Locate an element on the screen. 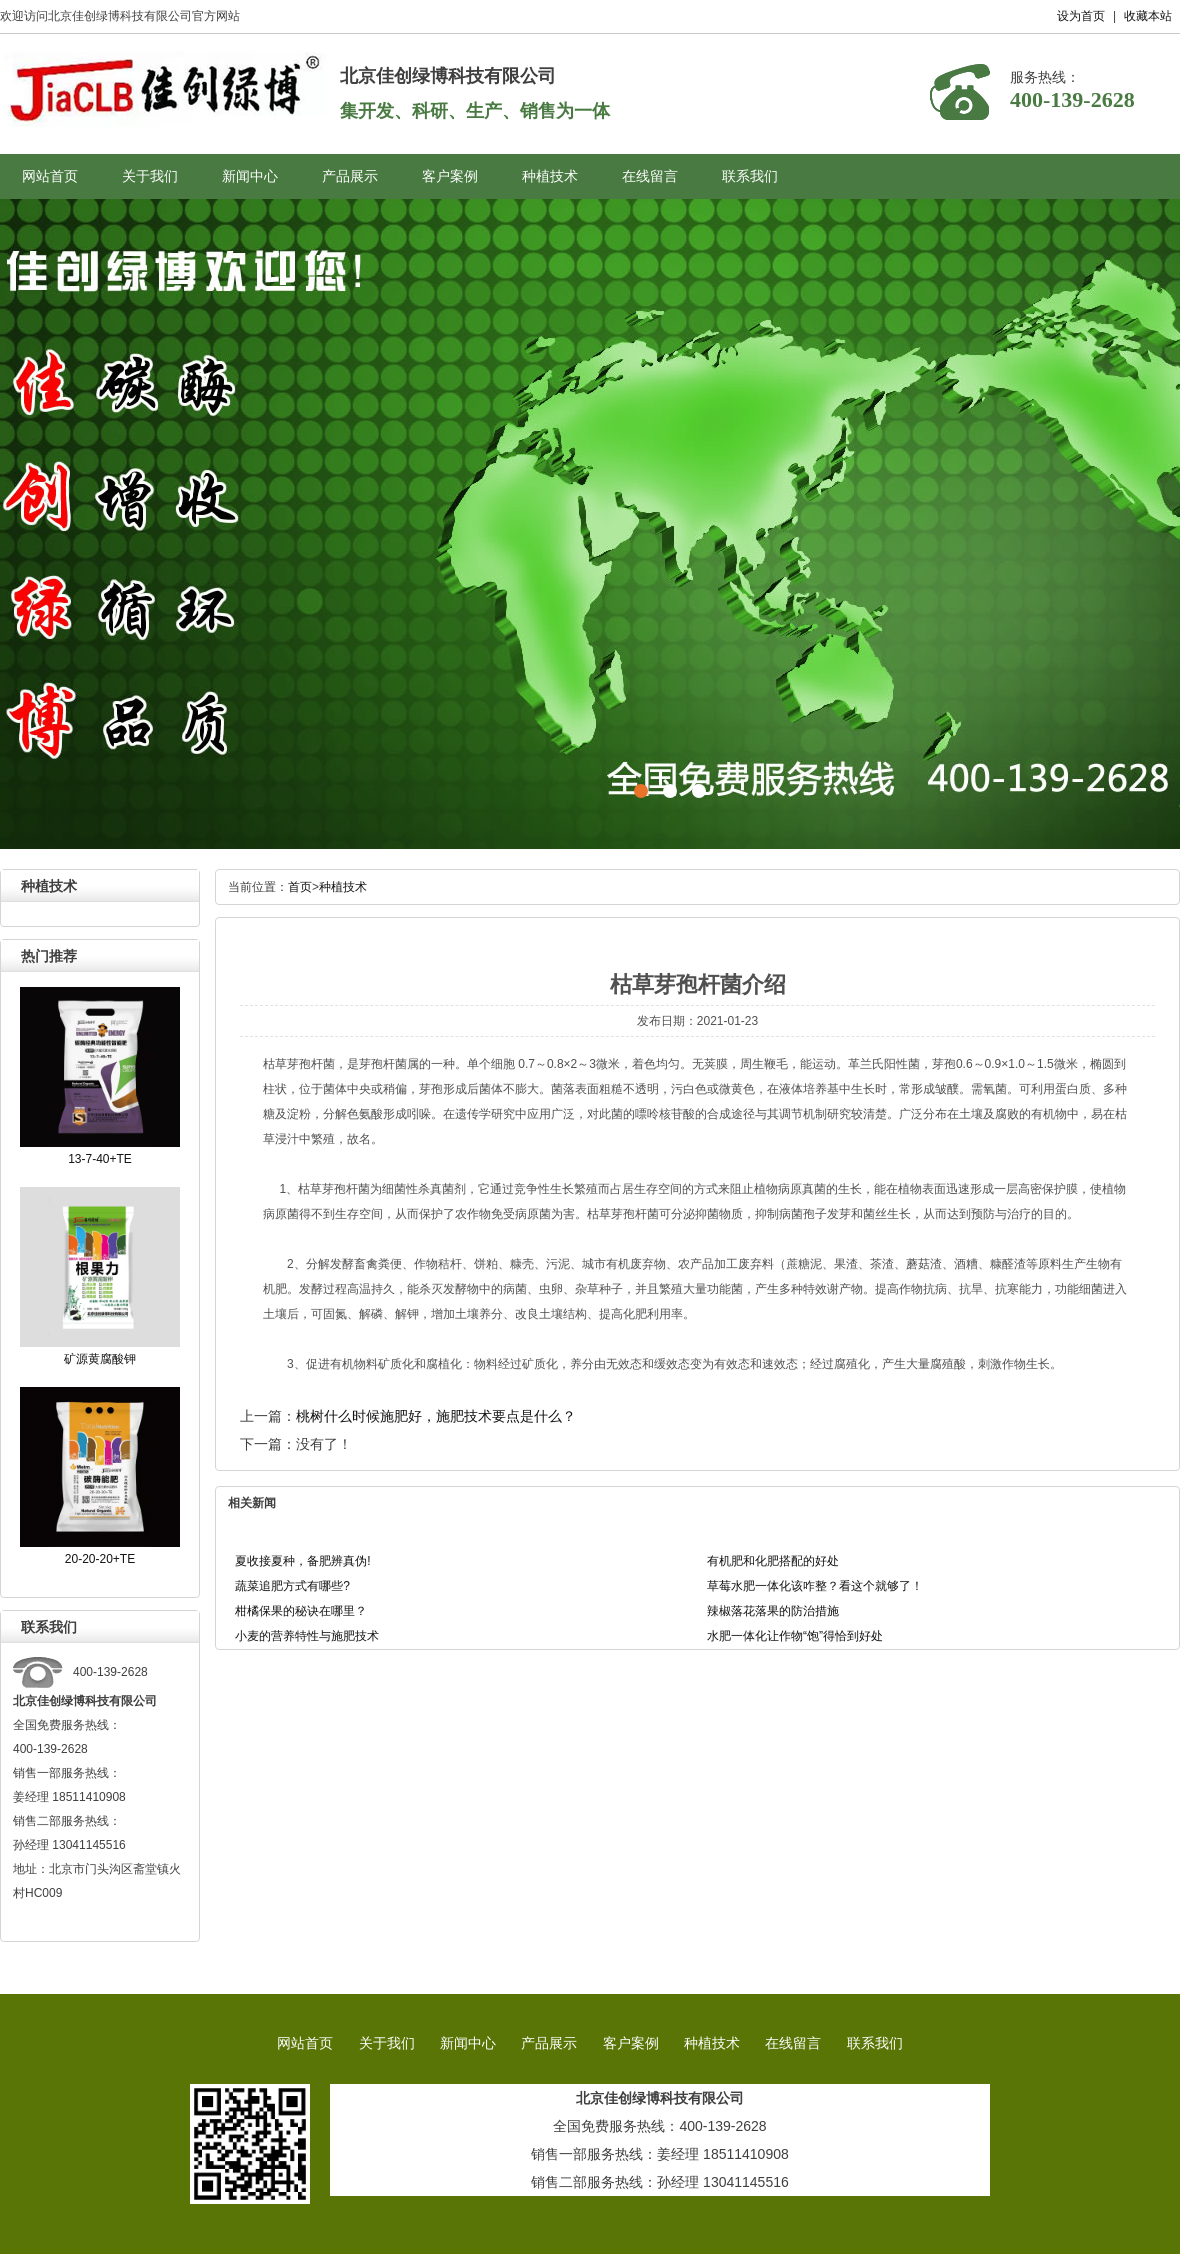 This screenshot has height=2254, width=1180. 产品展示 is located at coordinates (350, 176).